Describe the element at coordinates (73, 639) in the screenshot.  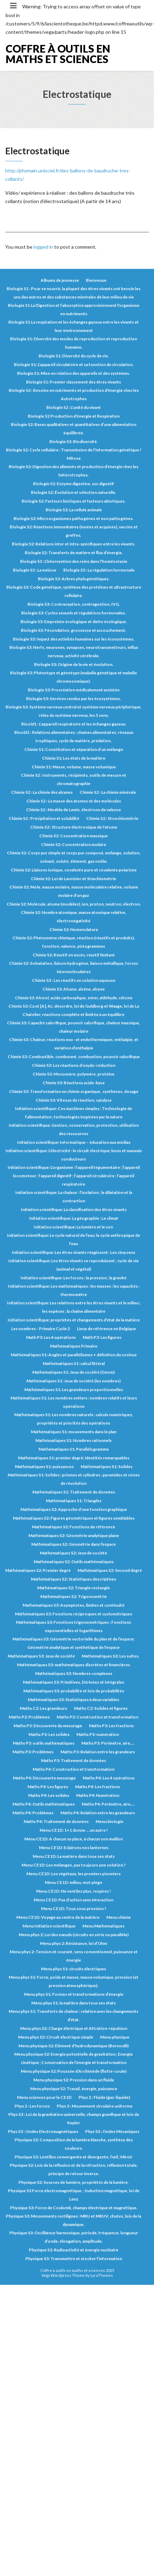
I see `Biologie S3: Impact des activités humaines sur les écosystèmes.` at that location.